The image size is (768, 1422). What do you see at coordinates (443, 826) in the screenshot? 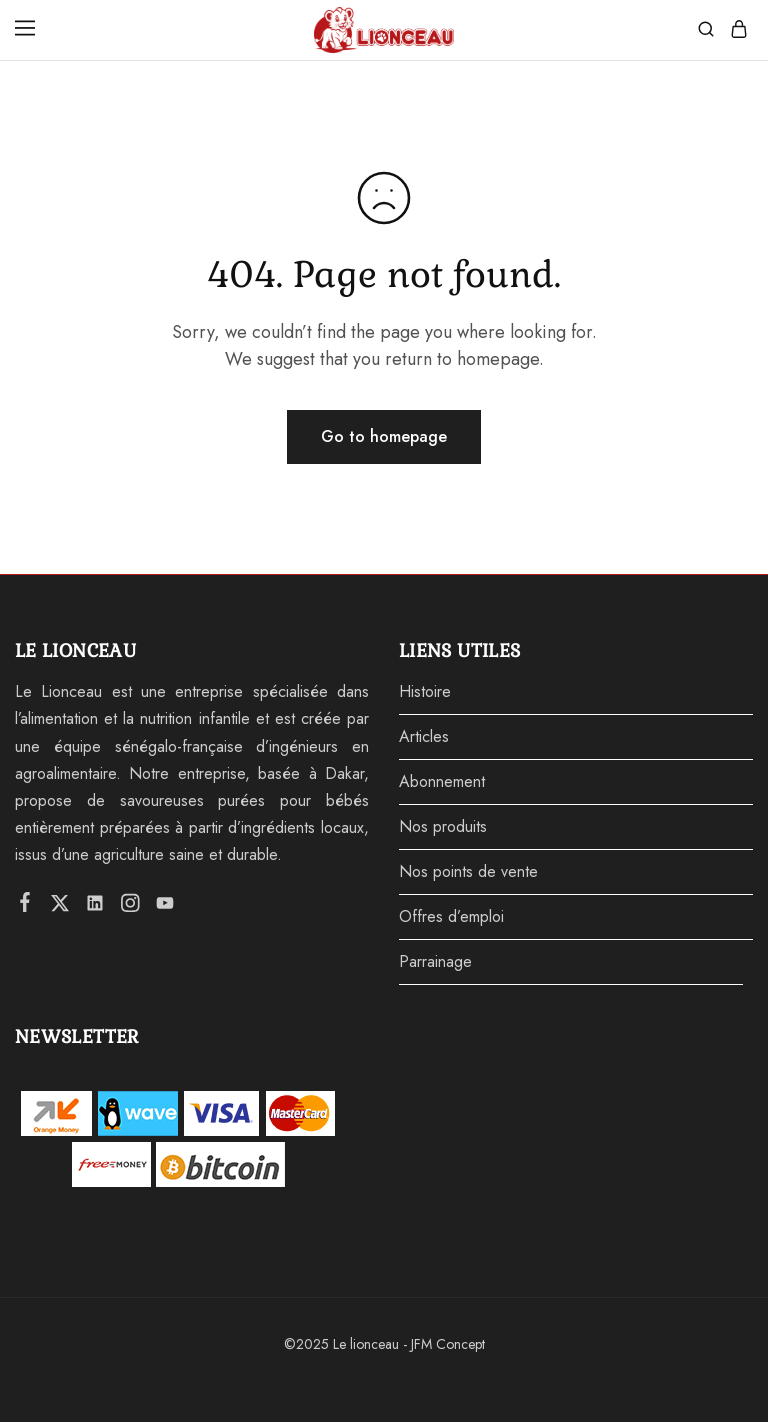
I see `Nos produits` at bounding box center [443, 826].